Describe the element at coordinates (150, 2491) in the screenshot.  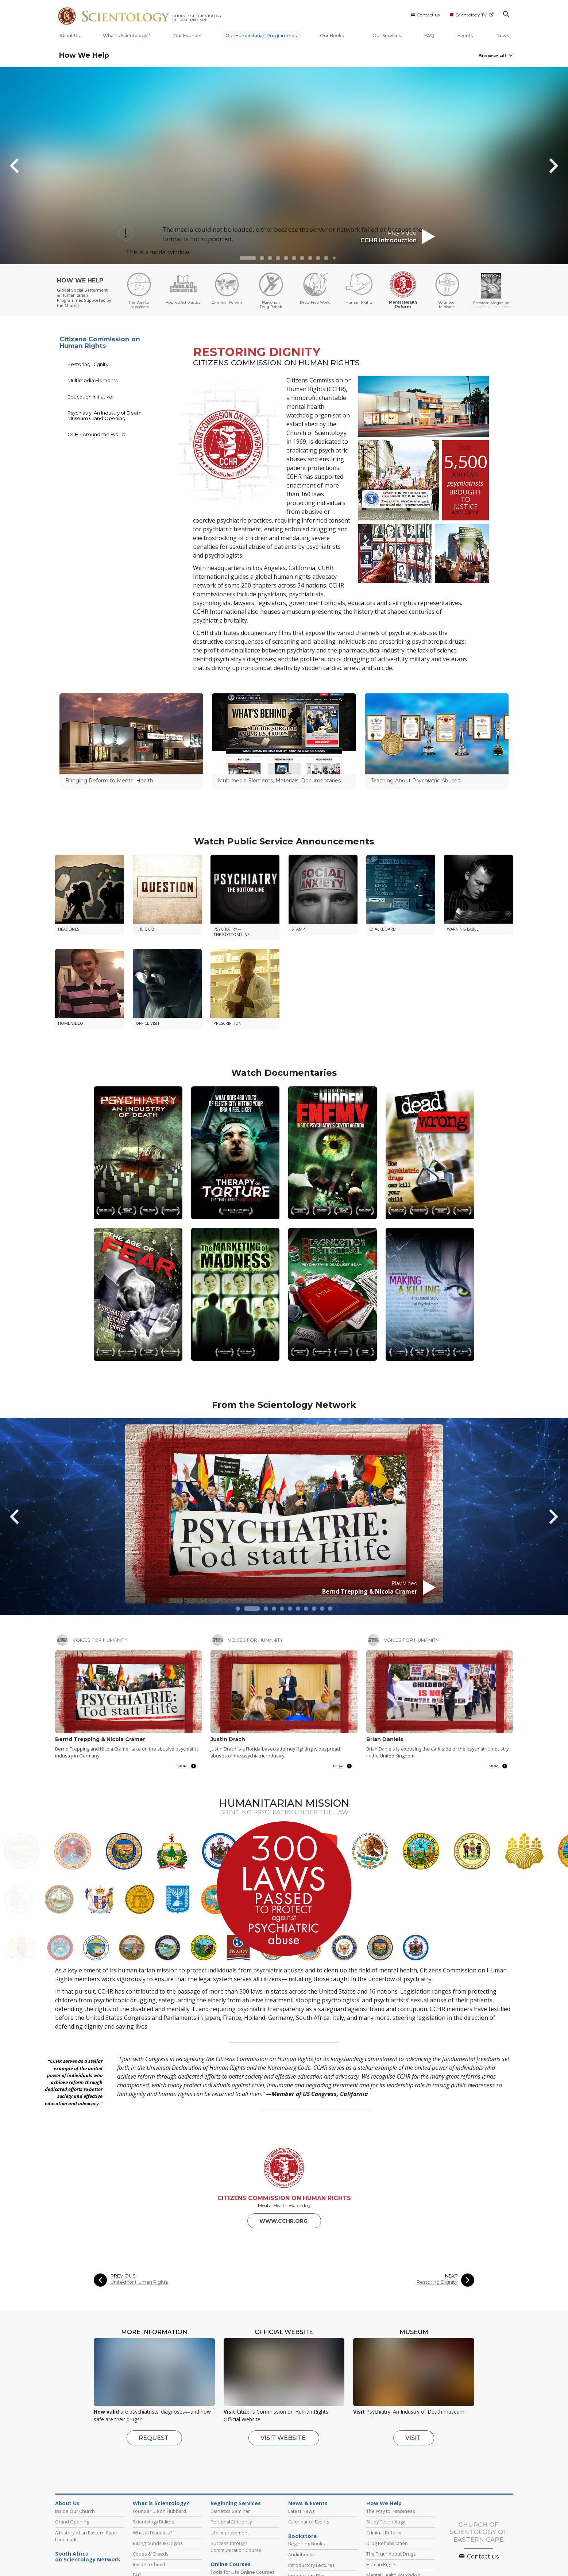
I see `Inside a Church` at that location.